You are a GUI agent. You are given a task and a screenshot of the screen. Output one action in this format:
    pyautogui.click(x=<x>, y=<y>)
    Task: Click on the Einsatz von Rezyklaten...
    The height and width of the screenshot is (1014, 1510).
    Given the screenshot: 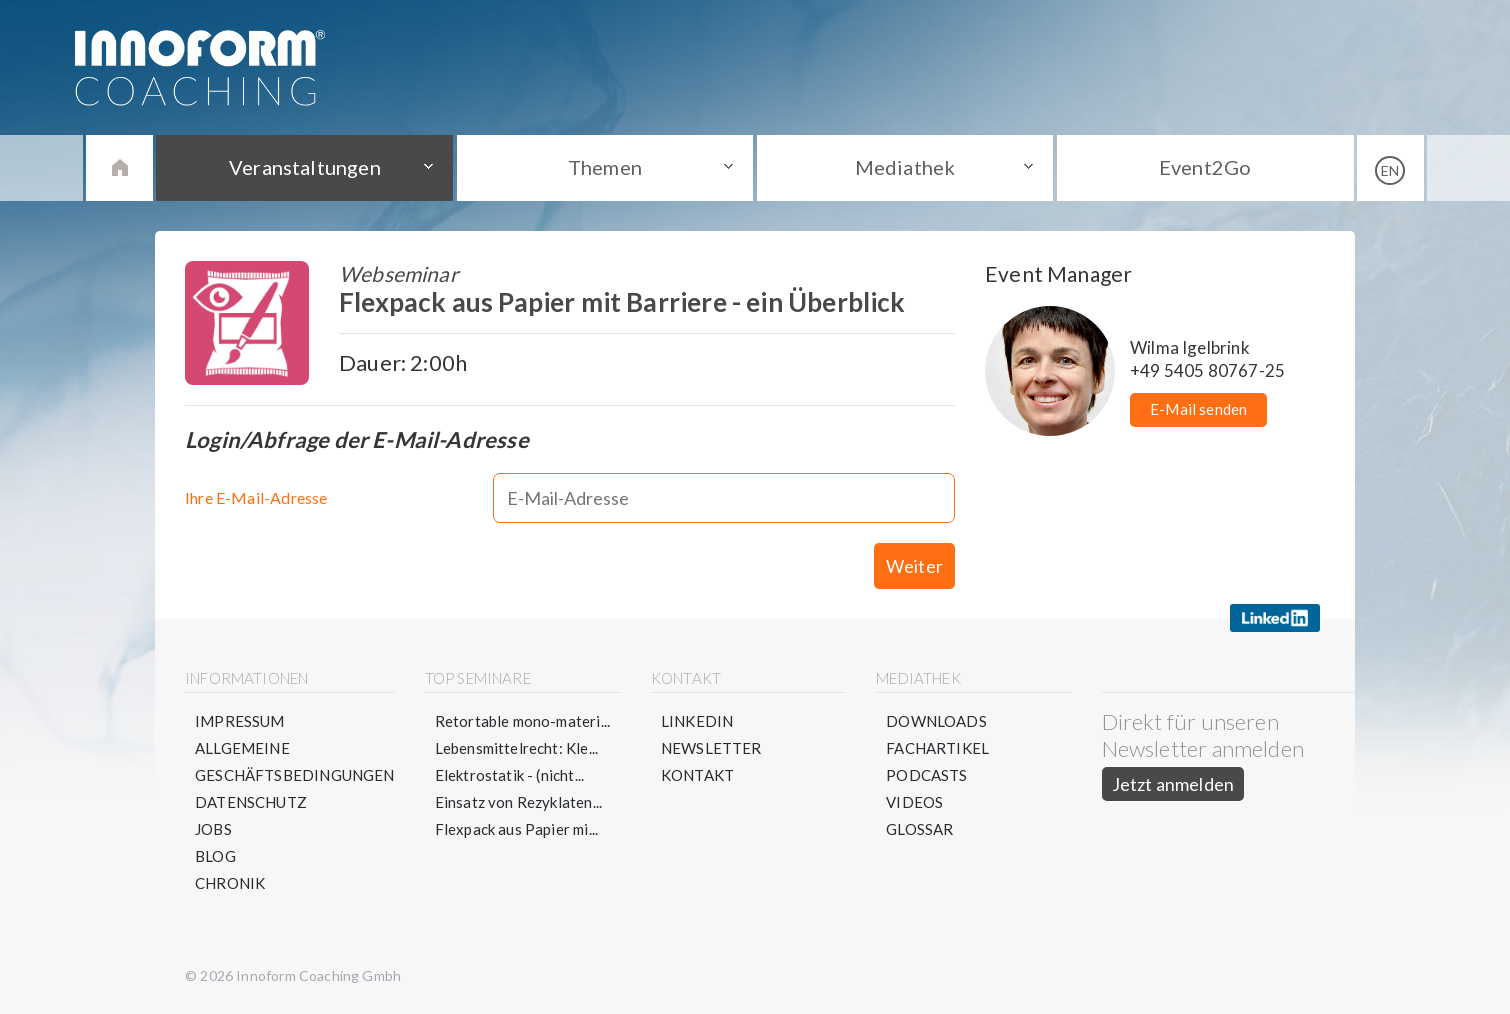 What is the action you would take?
    pyautogui.click(x=519, y=802)
    